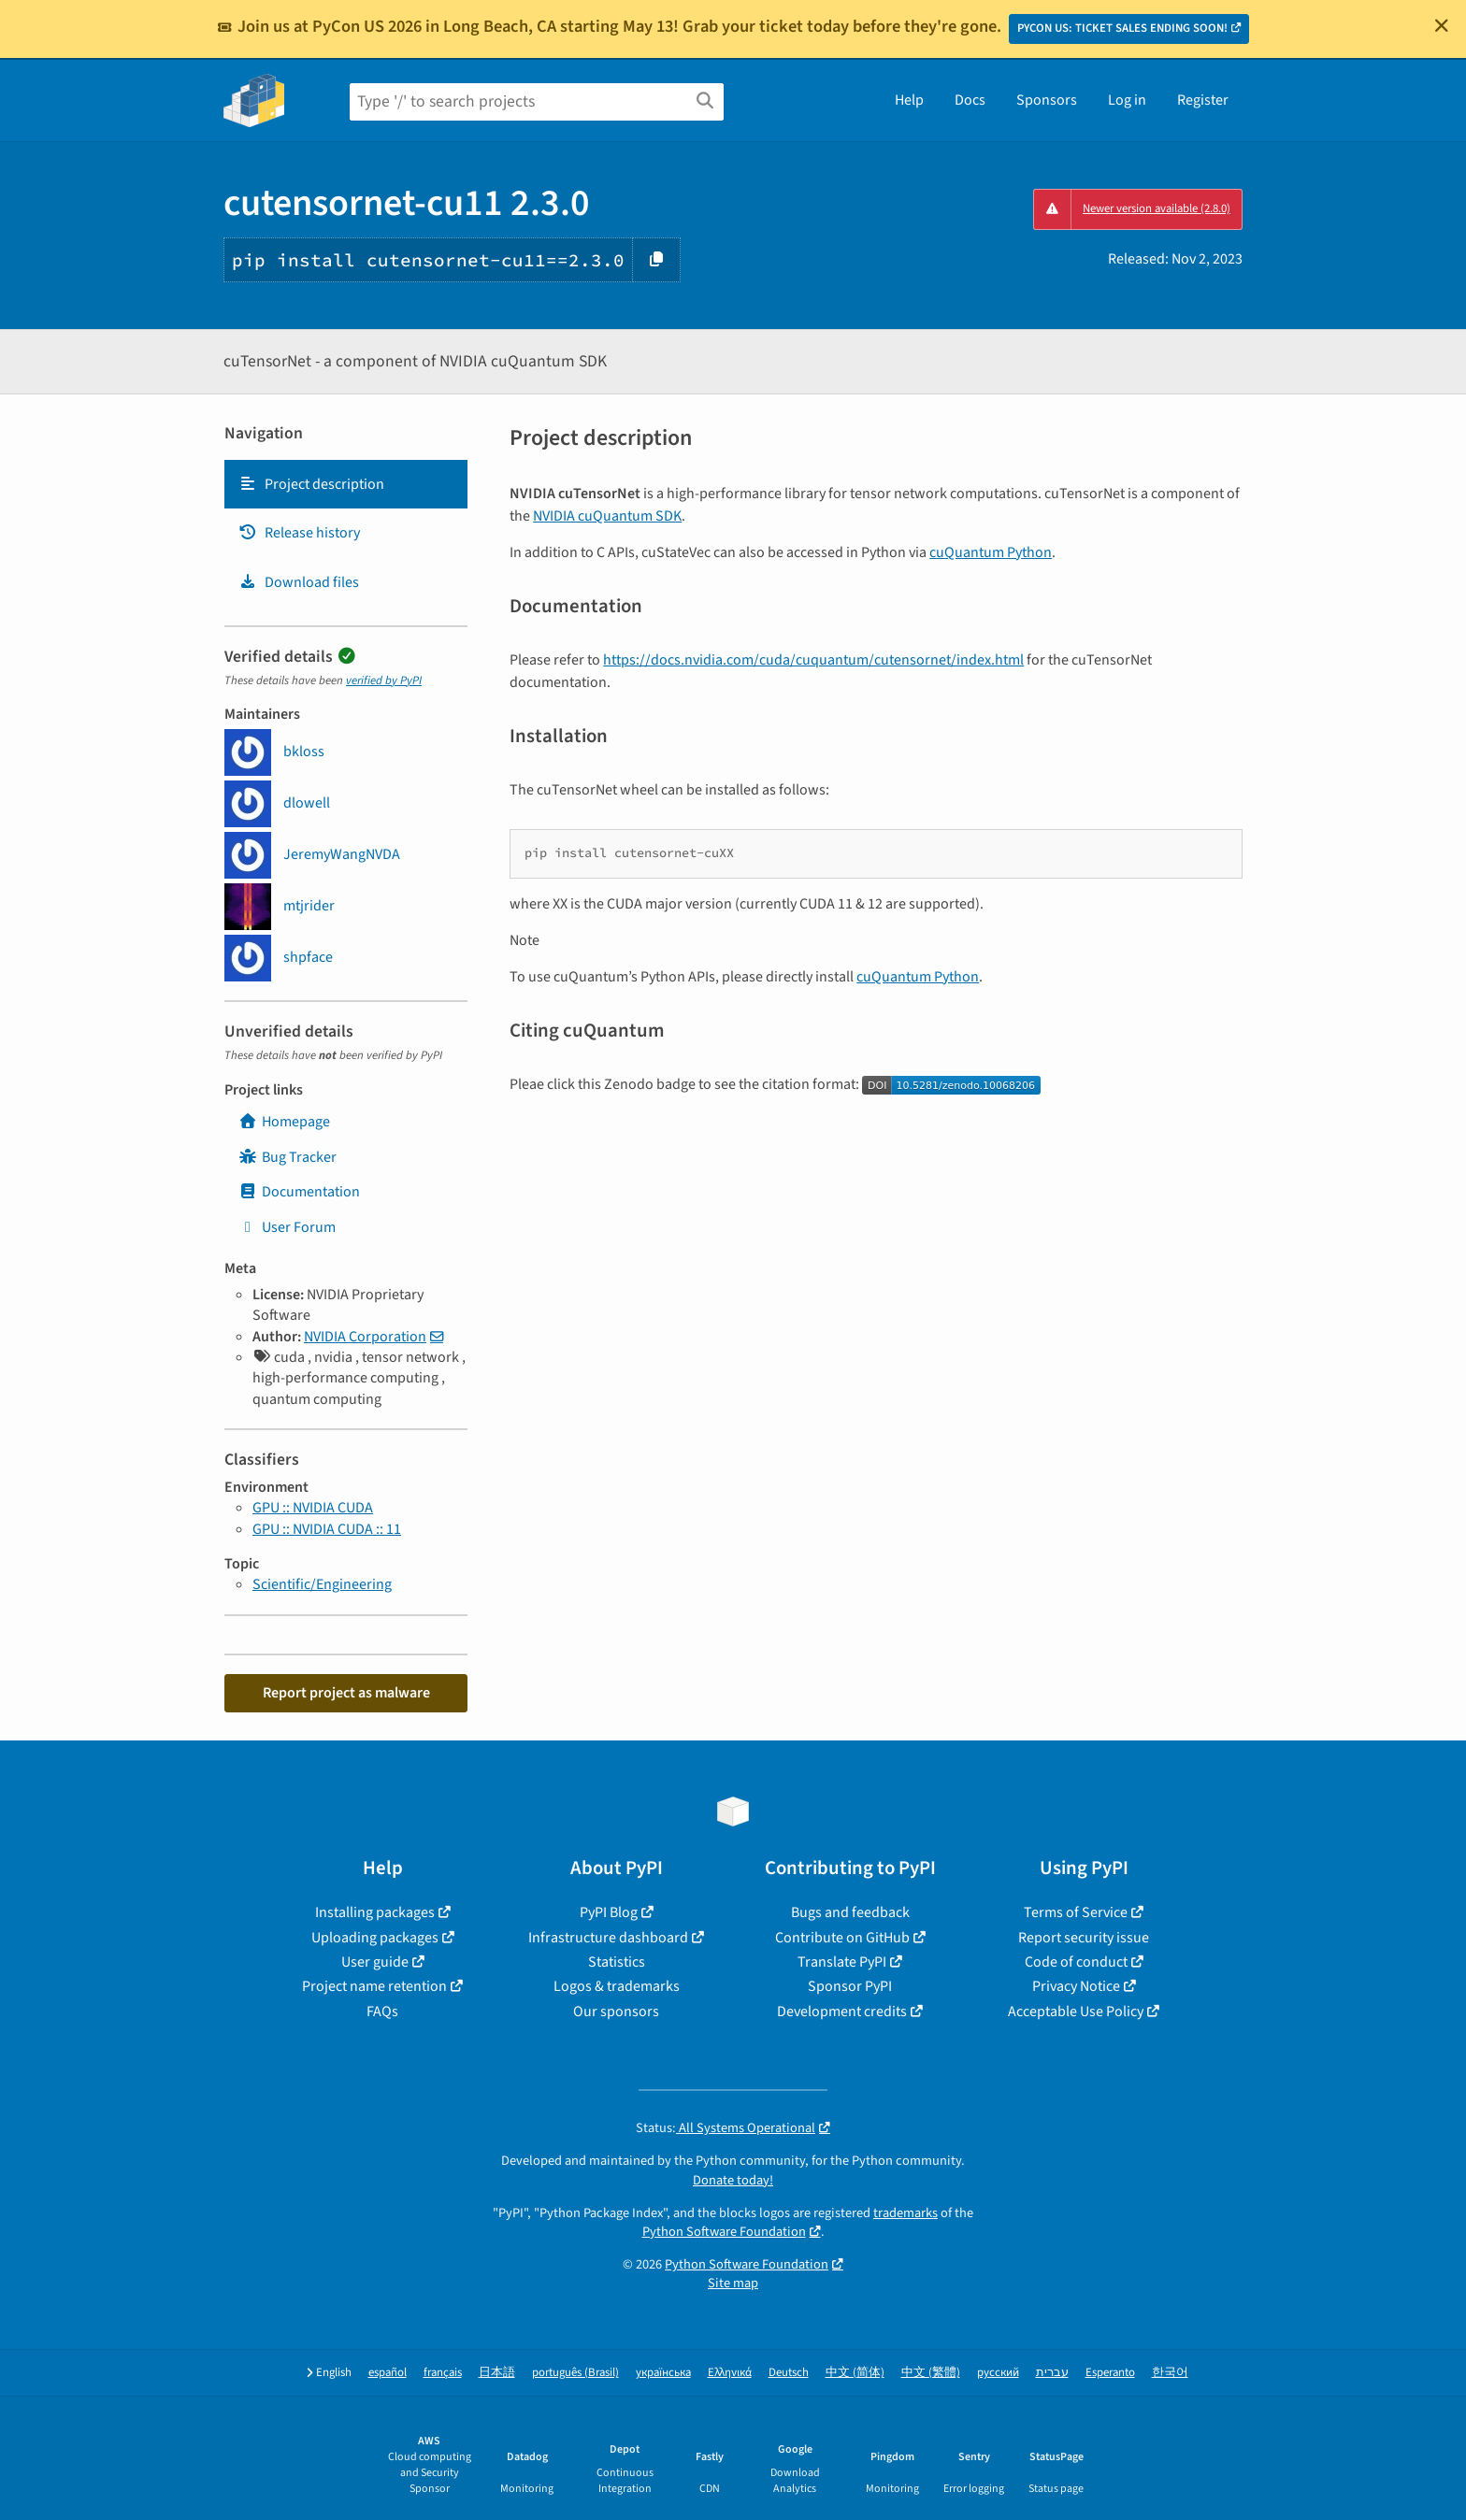 The image size is (1466, 2520). What do you see at coordinates (607, 516) in the screenshot?
I see `NVIDIA cuQuantum SDK` at bounding box center [607, 516].